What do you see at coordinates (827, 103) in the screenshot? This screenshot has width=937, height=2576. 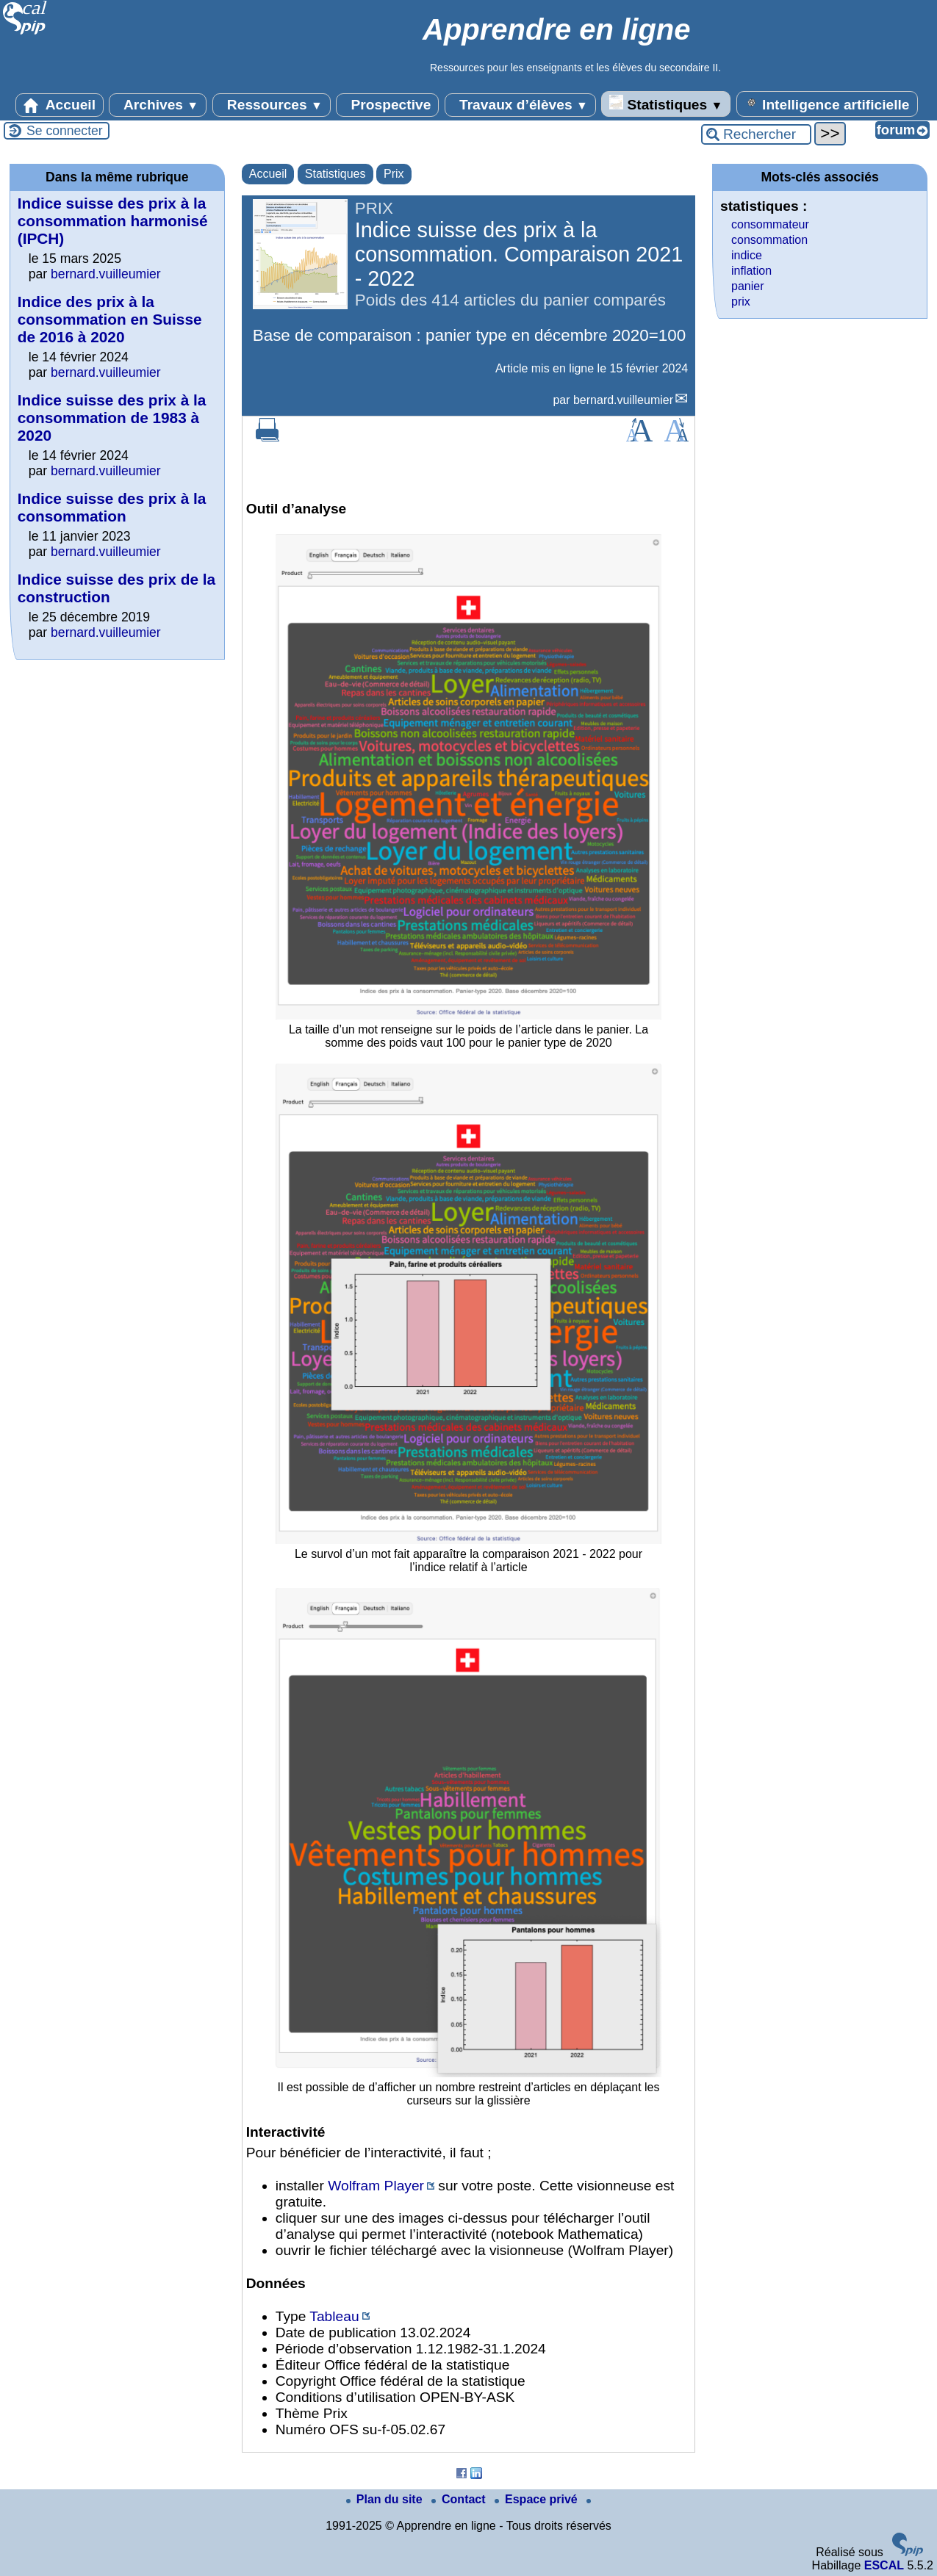 I see `Intelligence artificielle` at bounding box center [827, 103].